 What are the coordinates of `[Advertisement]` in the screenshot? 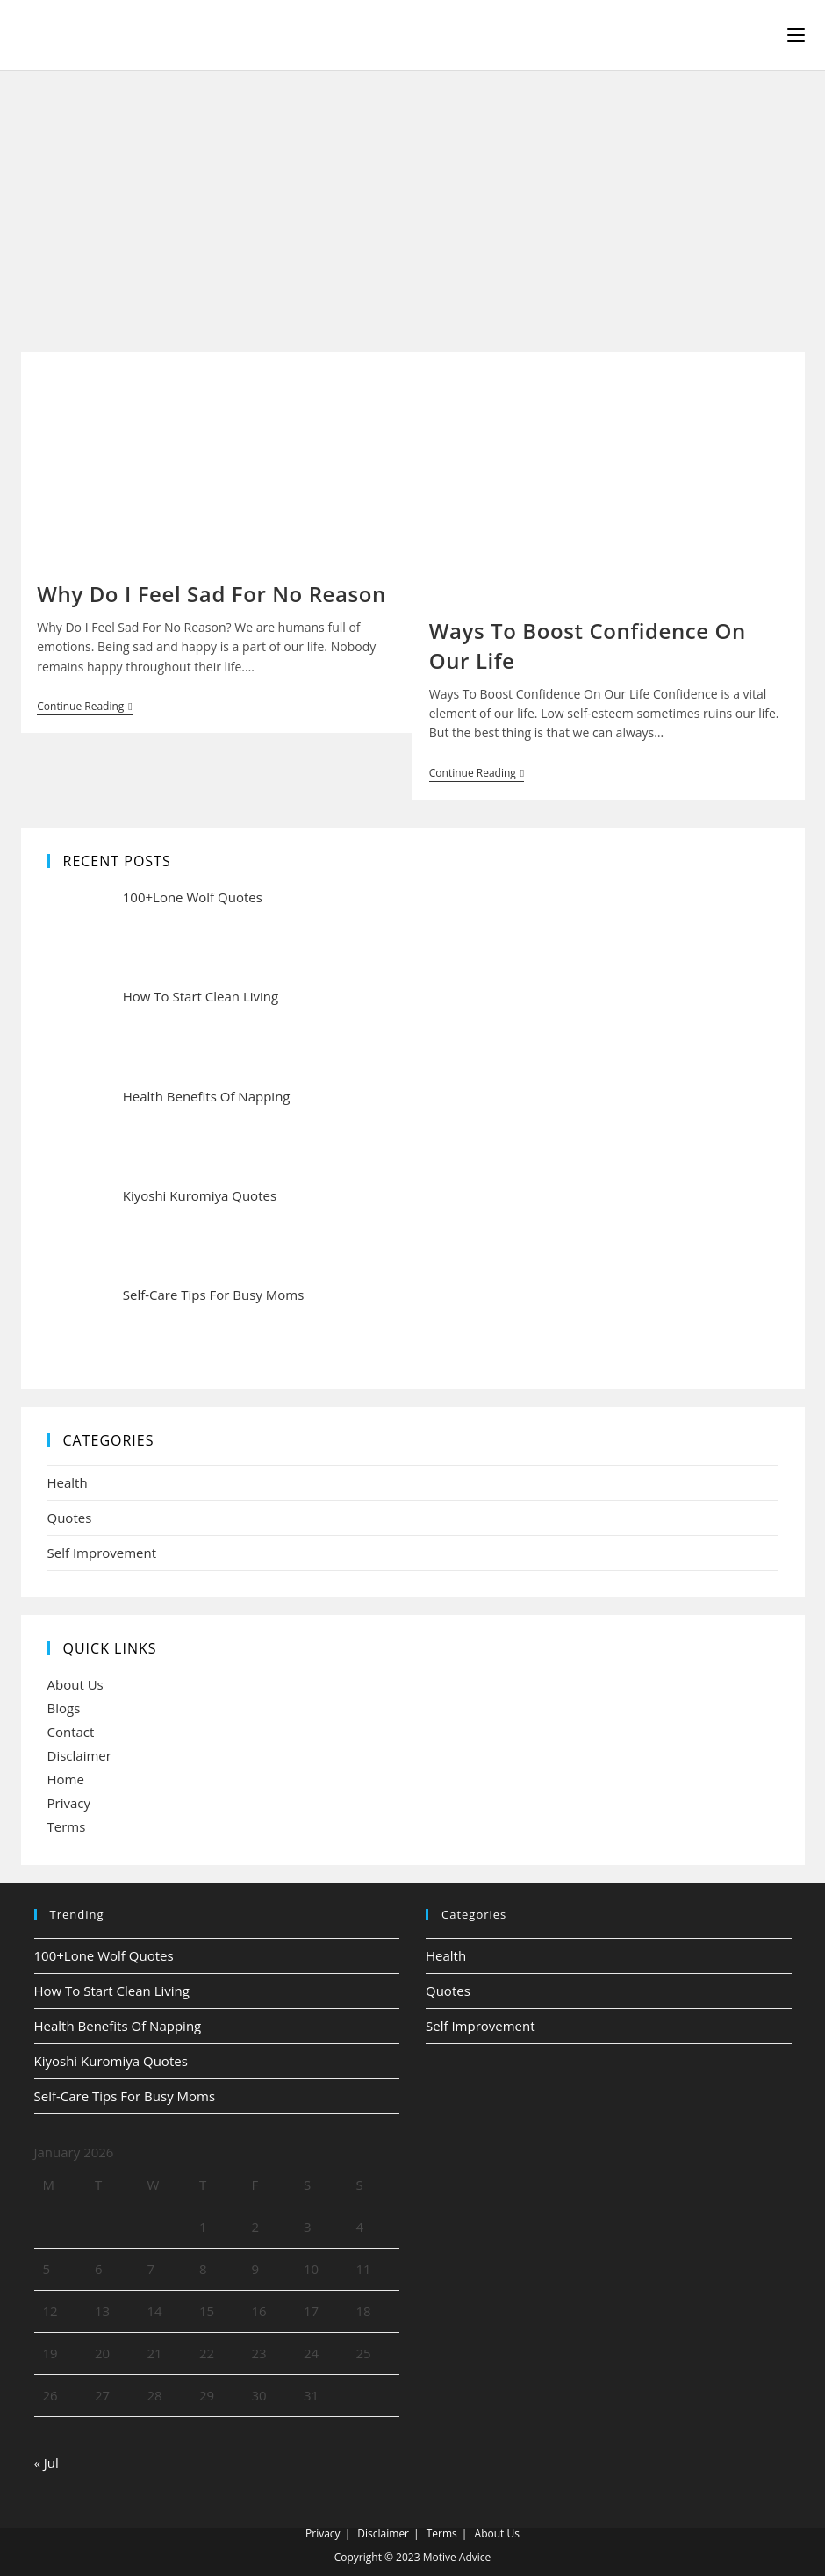 It's located at (412, 203).